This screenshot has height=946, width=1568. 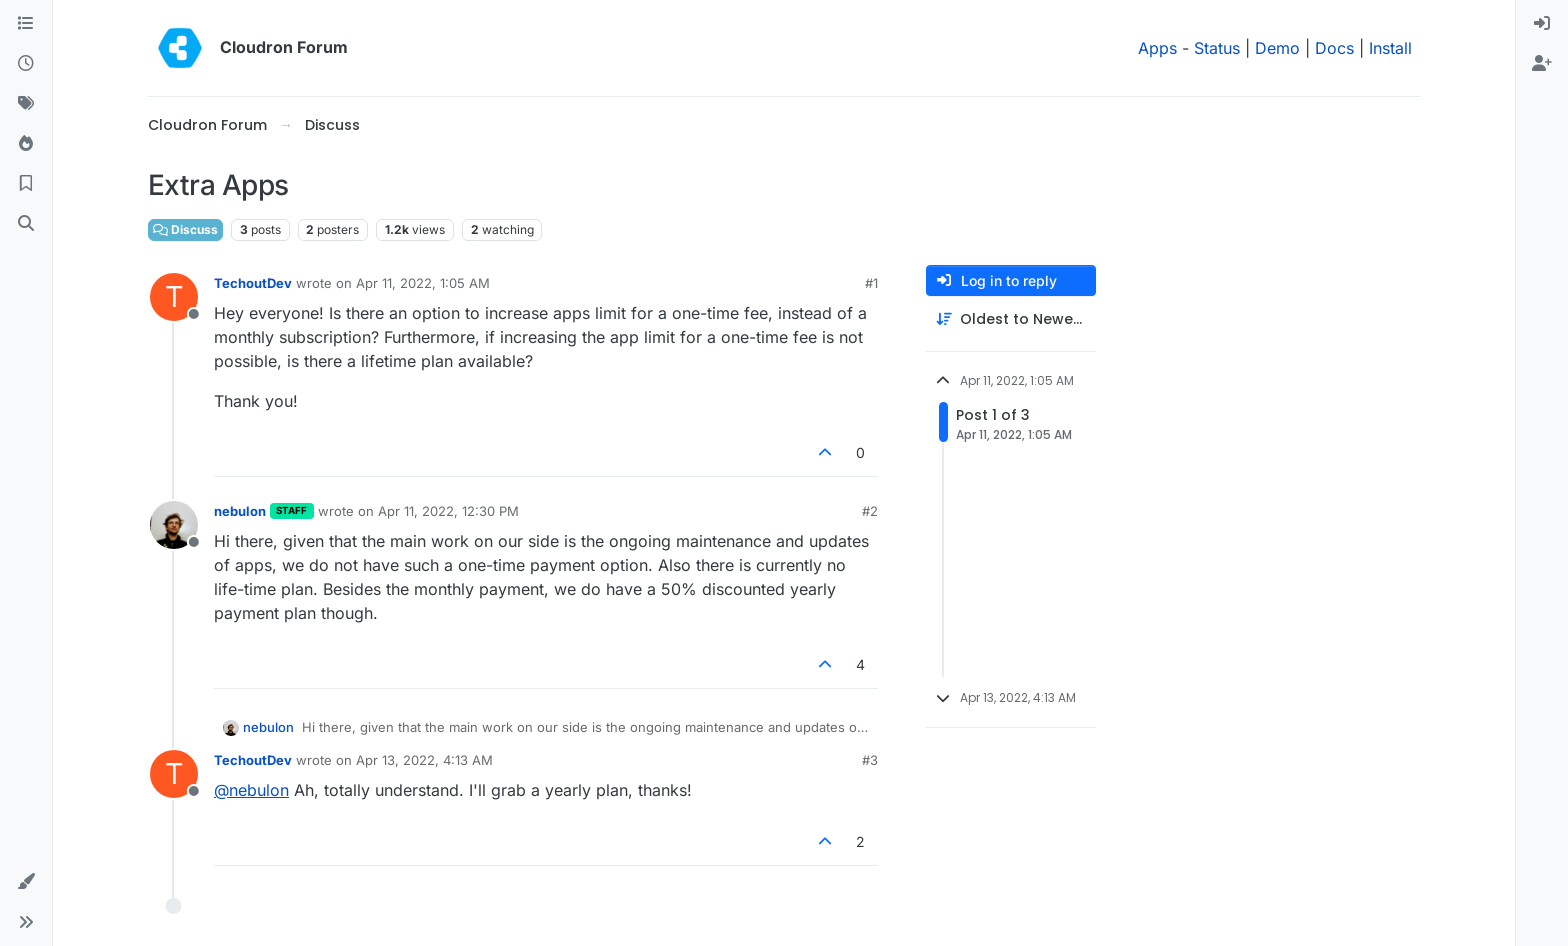 What do you see at coordinates (870, 511) in the screenshot?
I see `#2` at bounding box center [870, 511].